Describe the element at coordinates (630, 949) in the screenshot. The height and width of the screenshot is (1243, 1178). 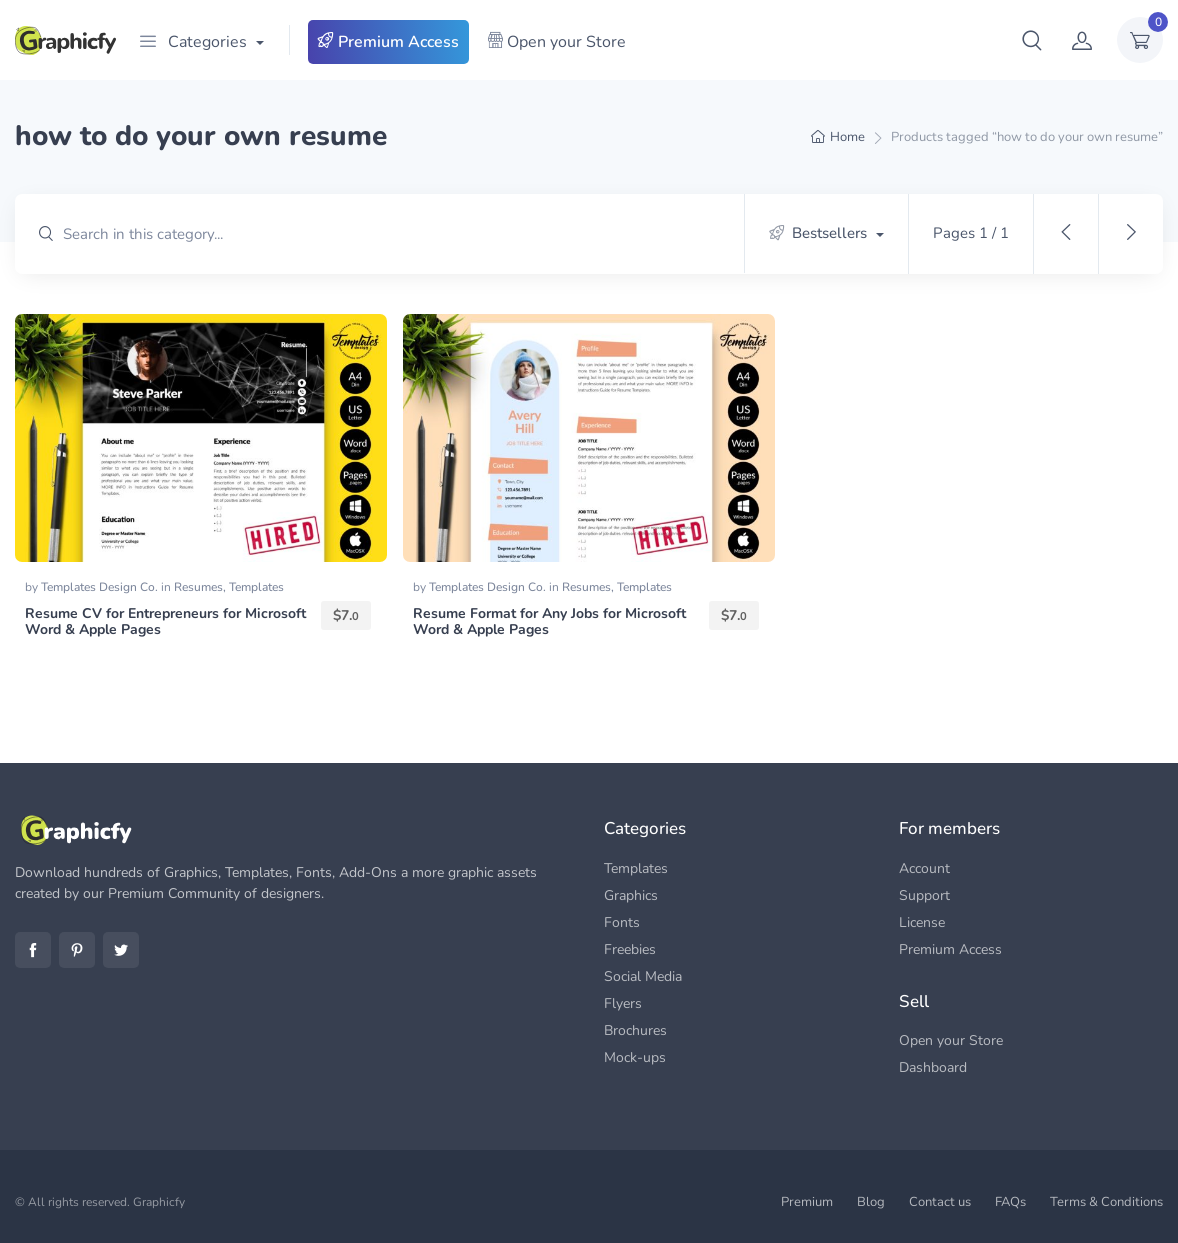
I see `Freebies` at that location.